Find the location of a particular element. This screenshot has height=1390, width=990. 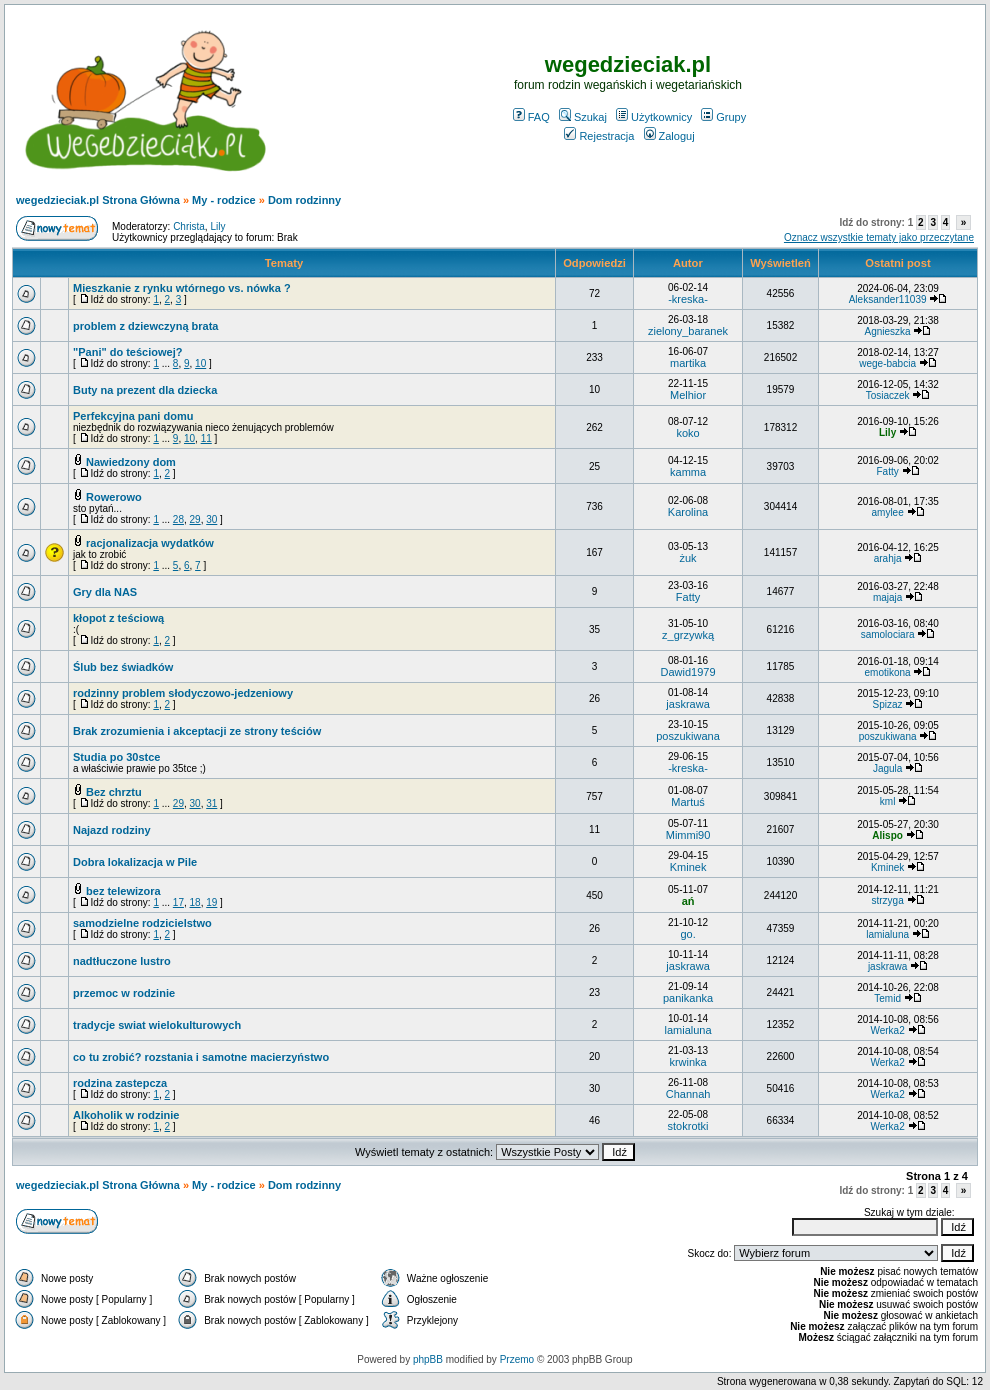

Nawiedzony dom is located at coordinates (131, 462).